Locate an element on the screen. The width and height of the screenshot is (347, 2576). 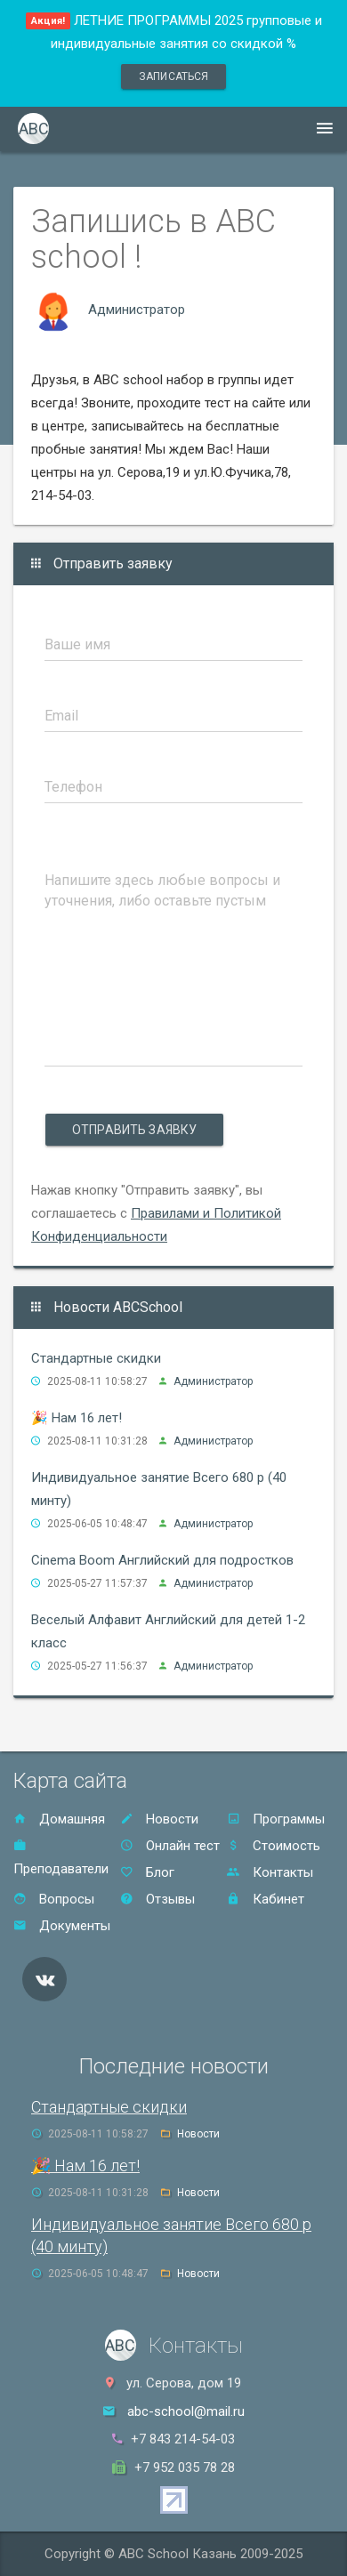
Контакты is located at coordinates (270, 1872).